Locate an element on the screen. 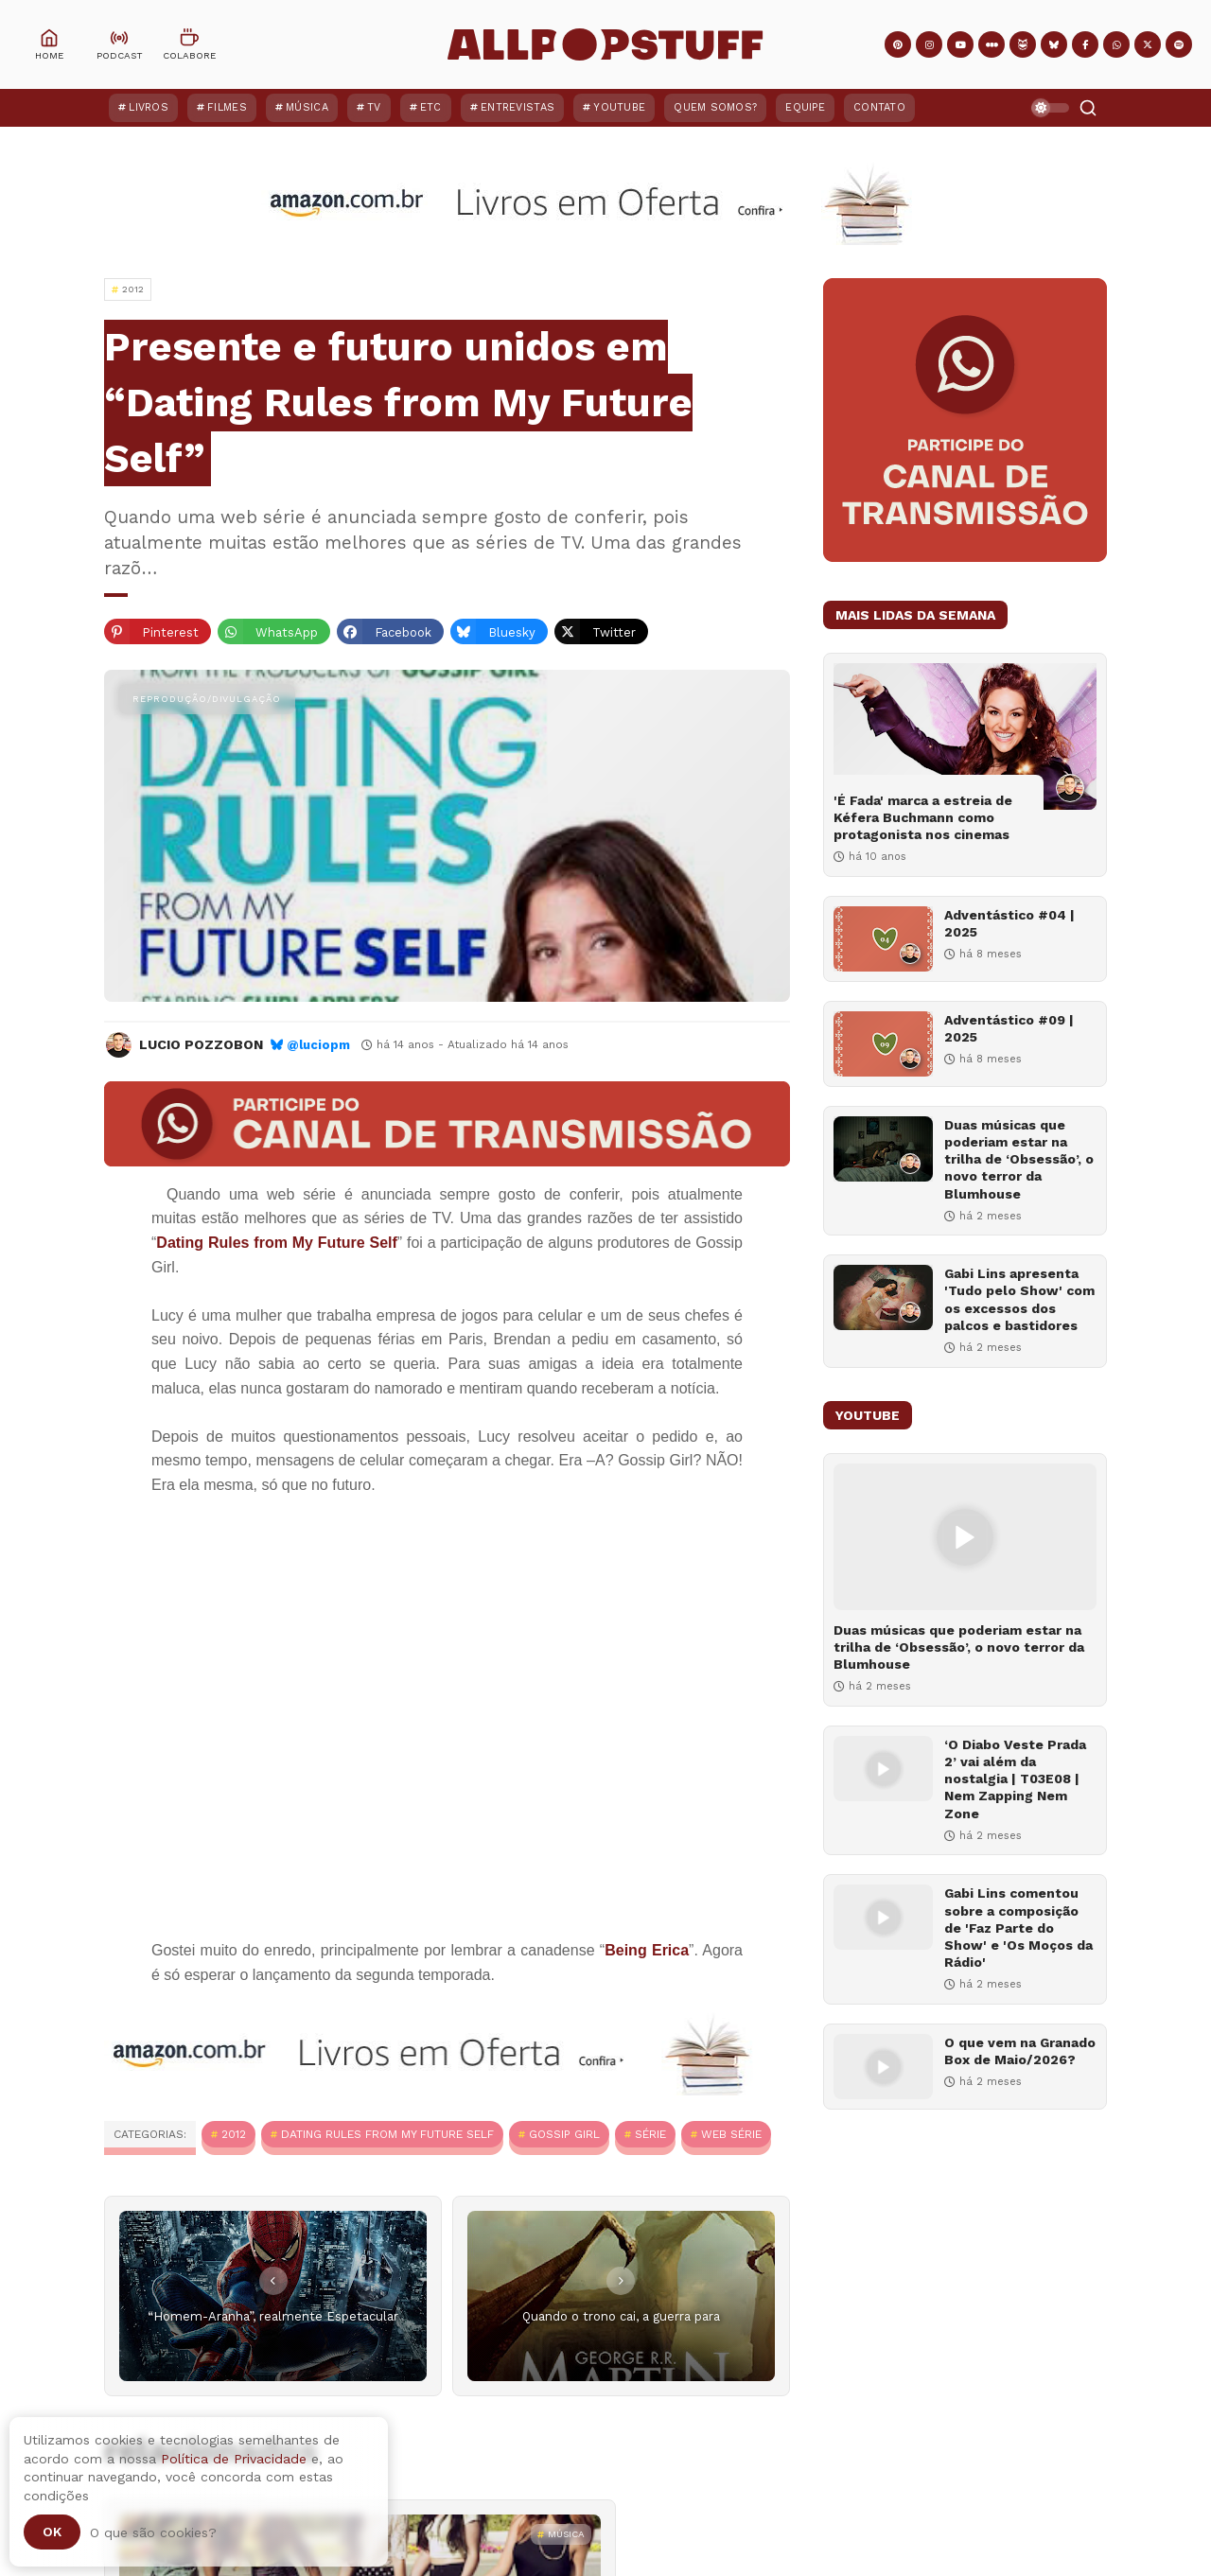 The height and width of the screenshot is (2576, 1211). ETC is located at coordinates (431, 107).